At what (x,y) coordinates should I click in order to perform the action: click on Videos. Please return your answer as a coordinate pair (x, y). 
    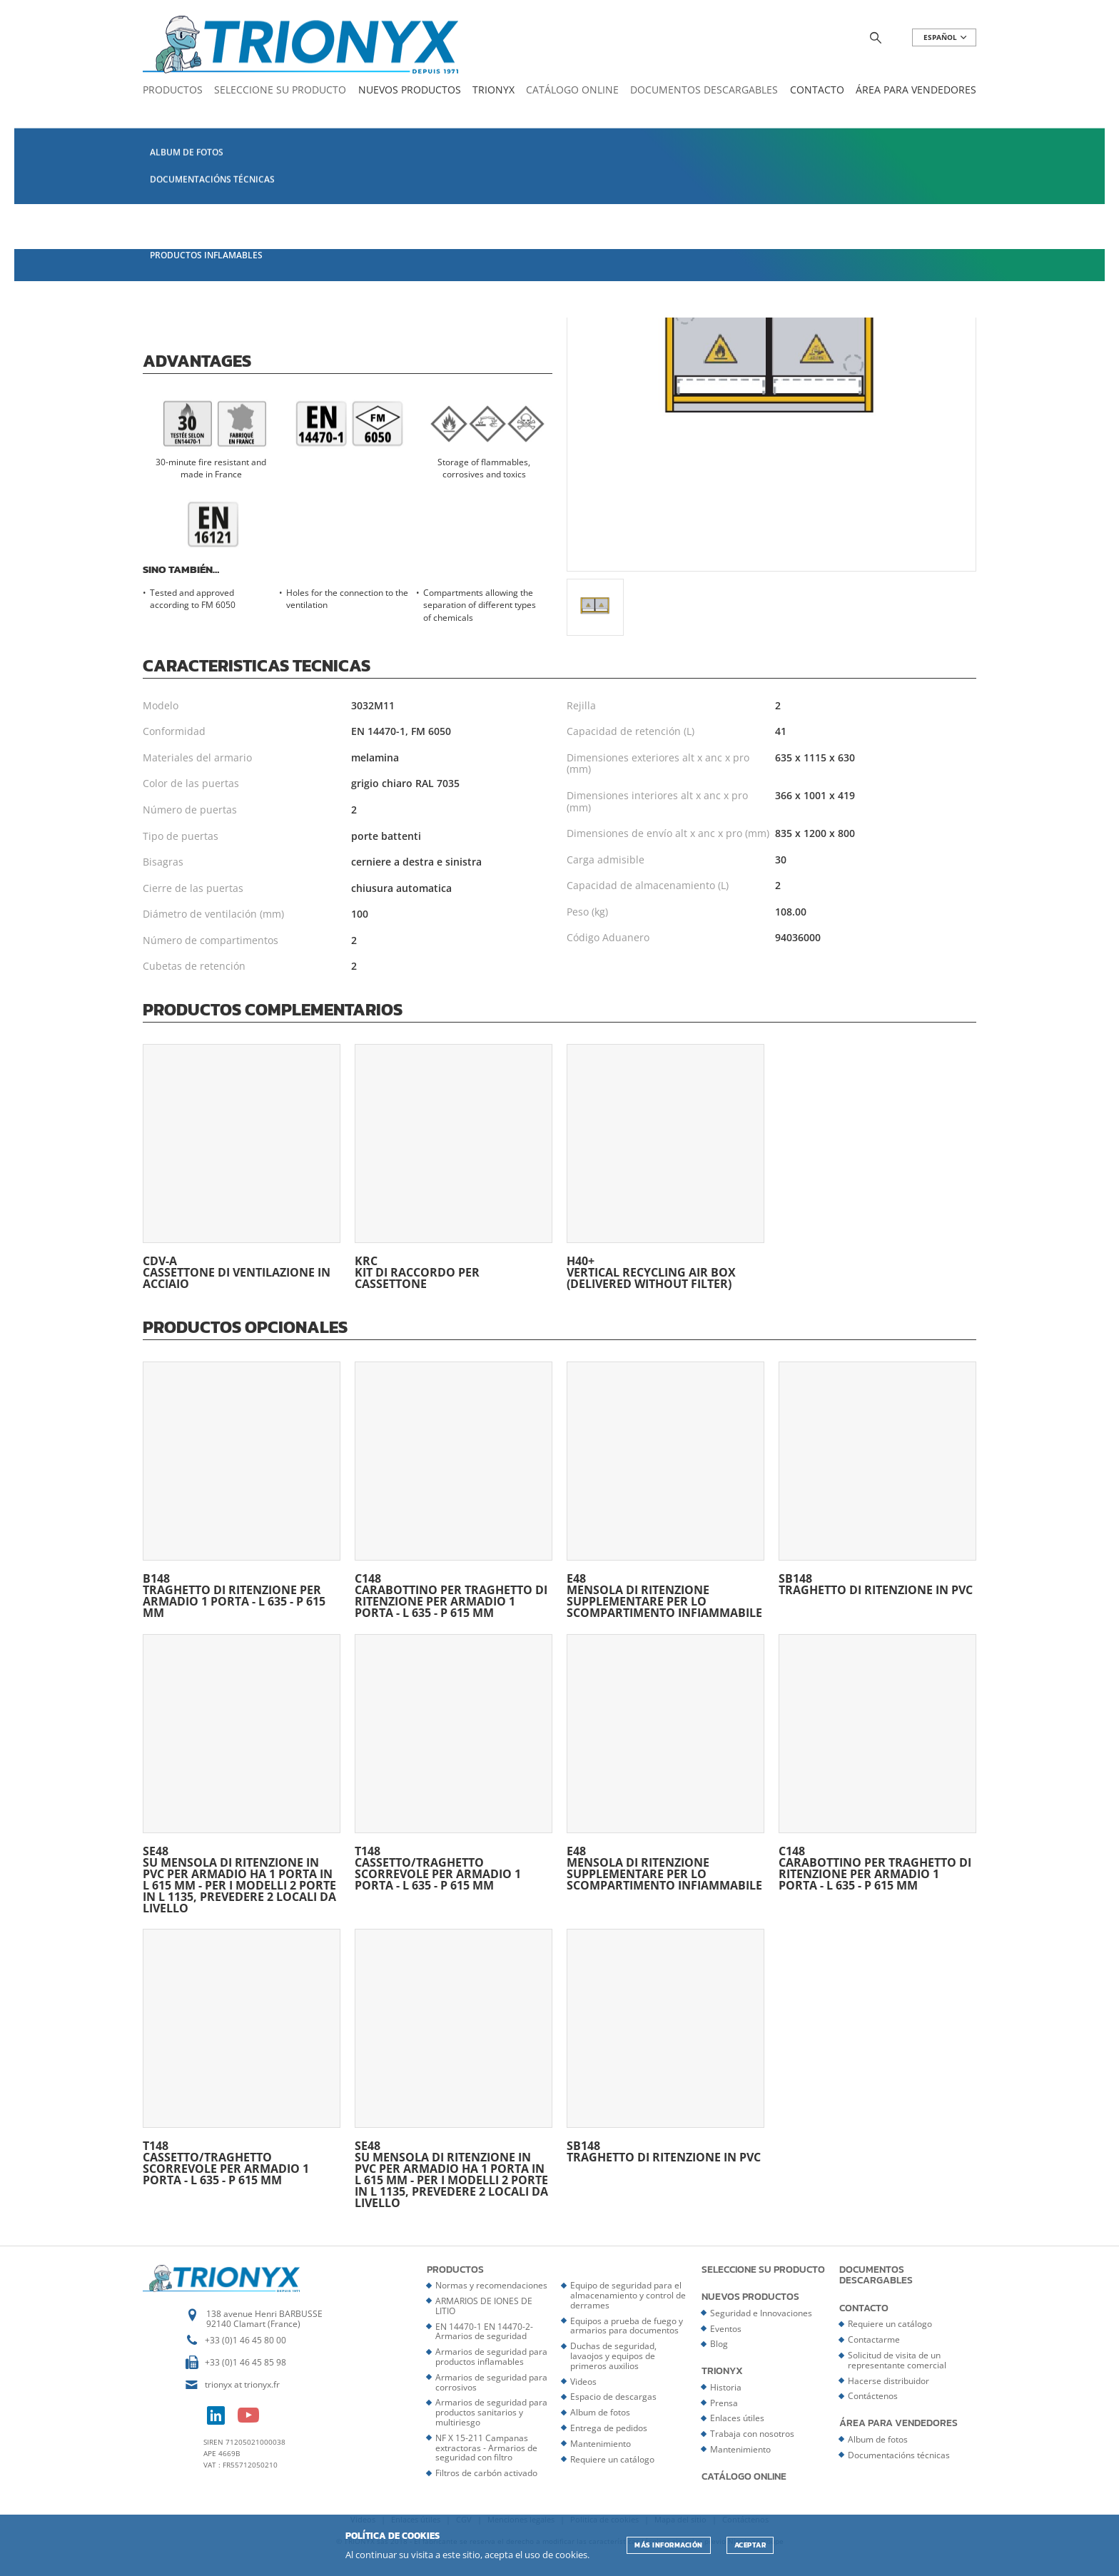
    Looking at the image, I should click on (583, 2381).